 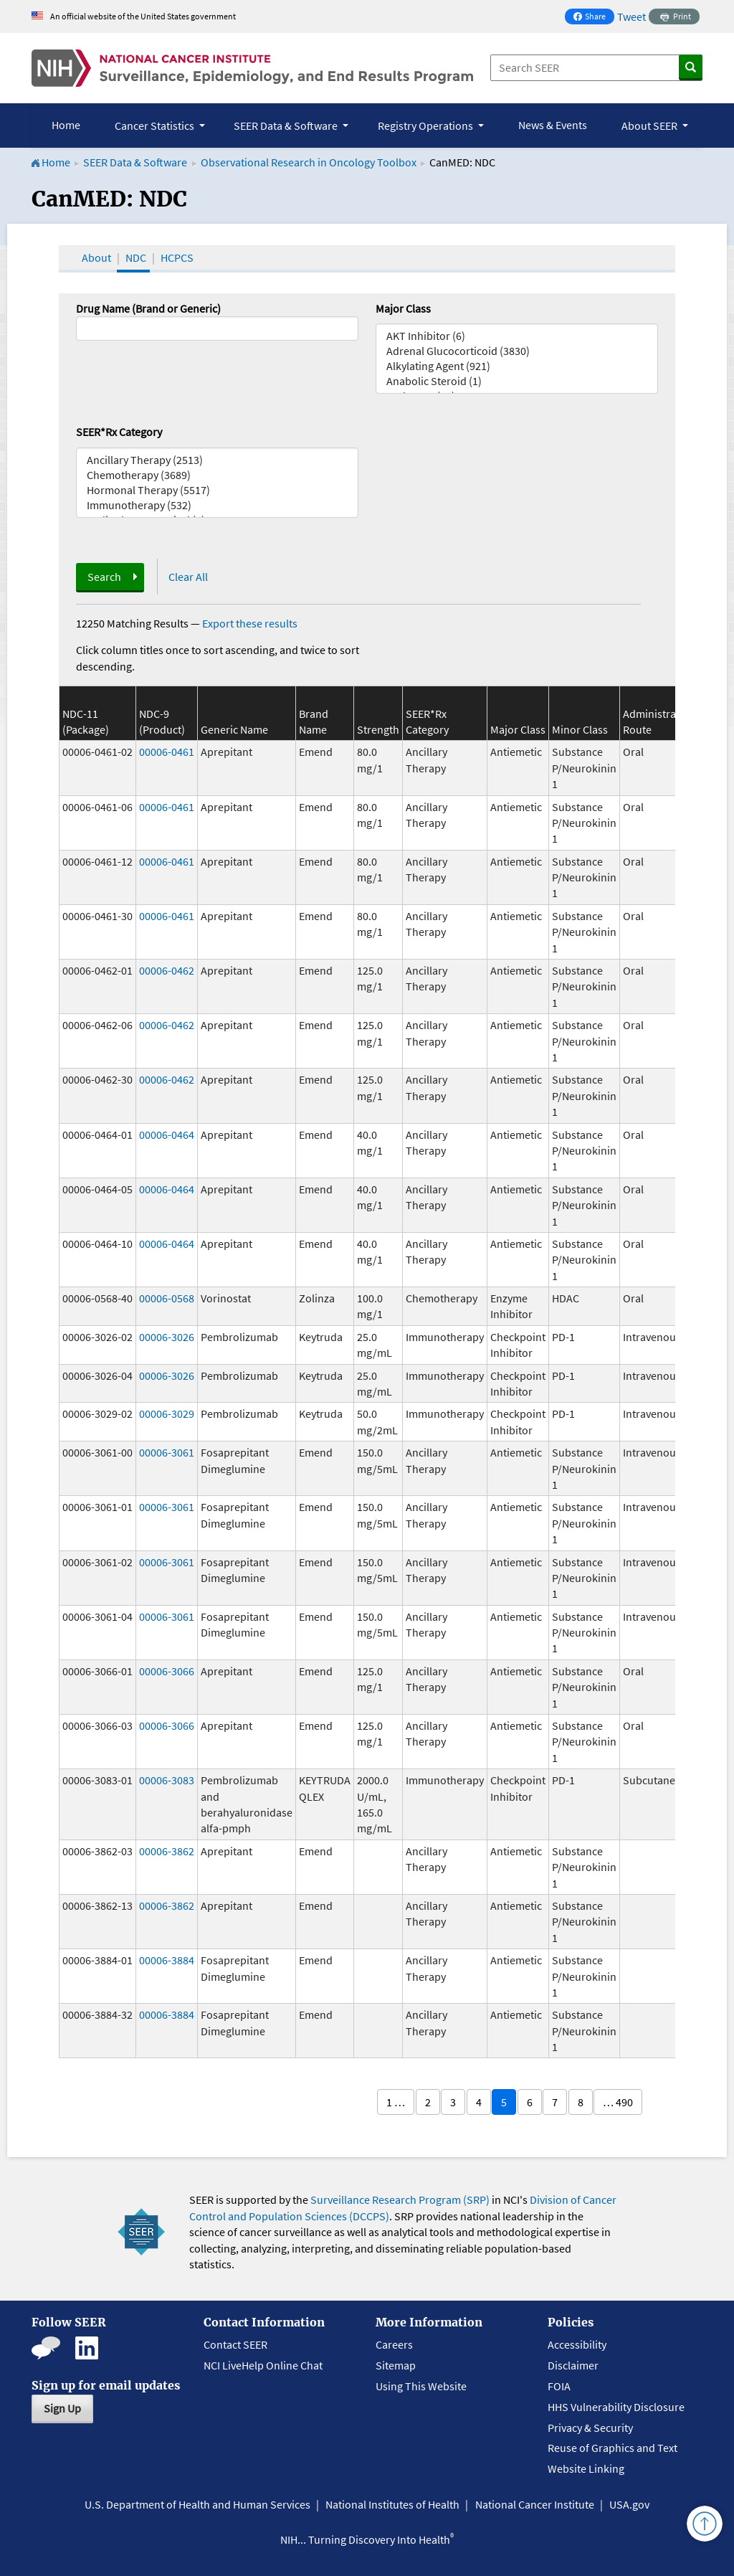 What do you see at coordinates (166, 970) in the screenshot?
I see `00006-0462` at bounding box center [166, 970].